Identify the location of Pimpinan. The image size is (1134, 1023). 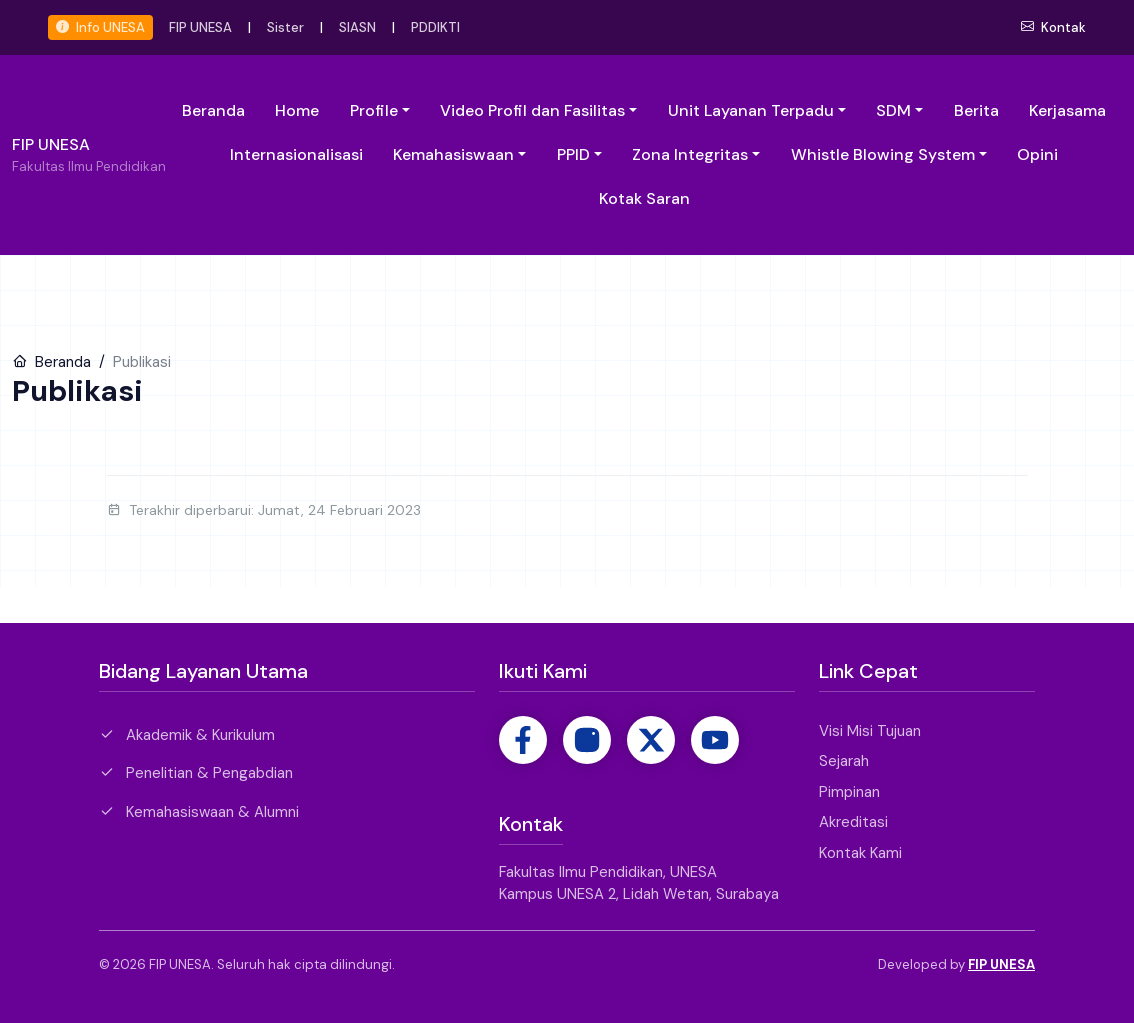
(849, 792).